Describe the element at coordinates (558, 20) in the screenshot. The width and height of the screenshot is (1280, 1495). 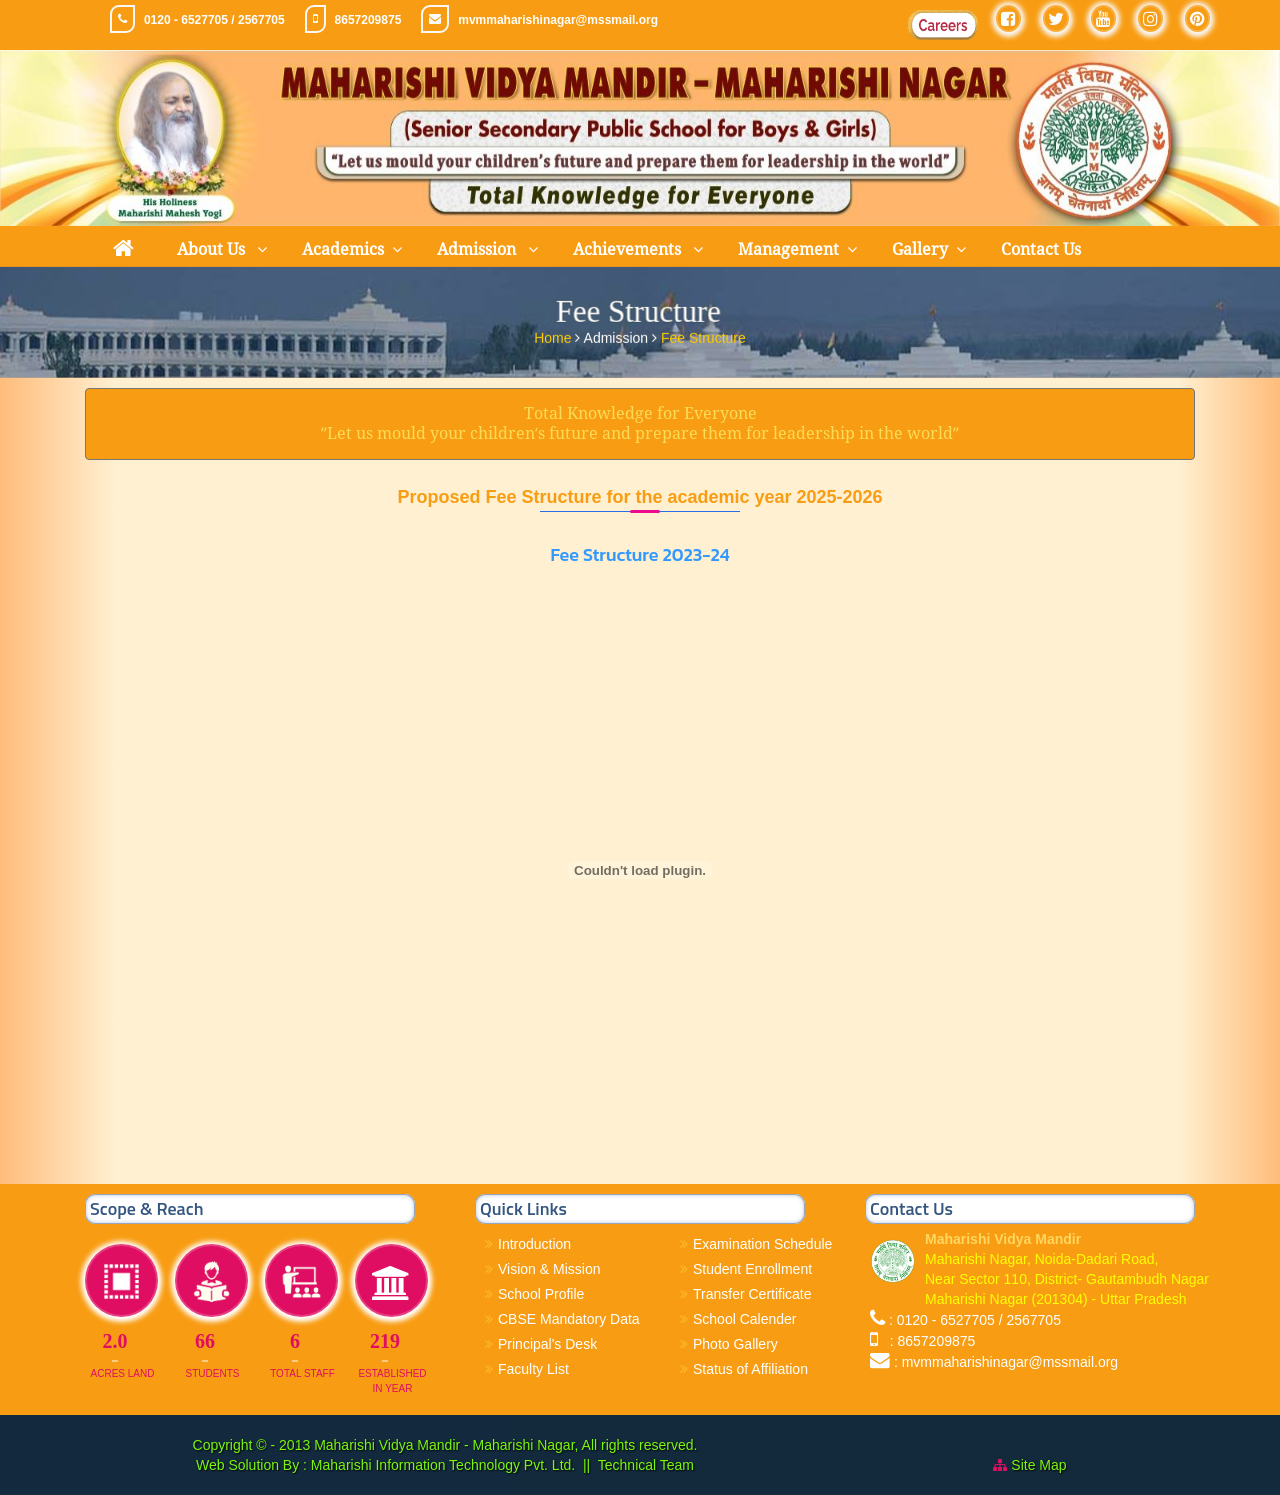
I see `mvmmaharishinagar@mssmail.org` at that location.